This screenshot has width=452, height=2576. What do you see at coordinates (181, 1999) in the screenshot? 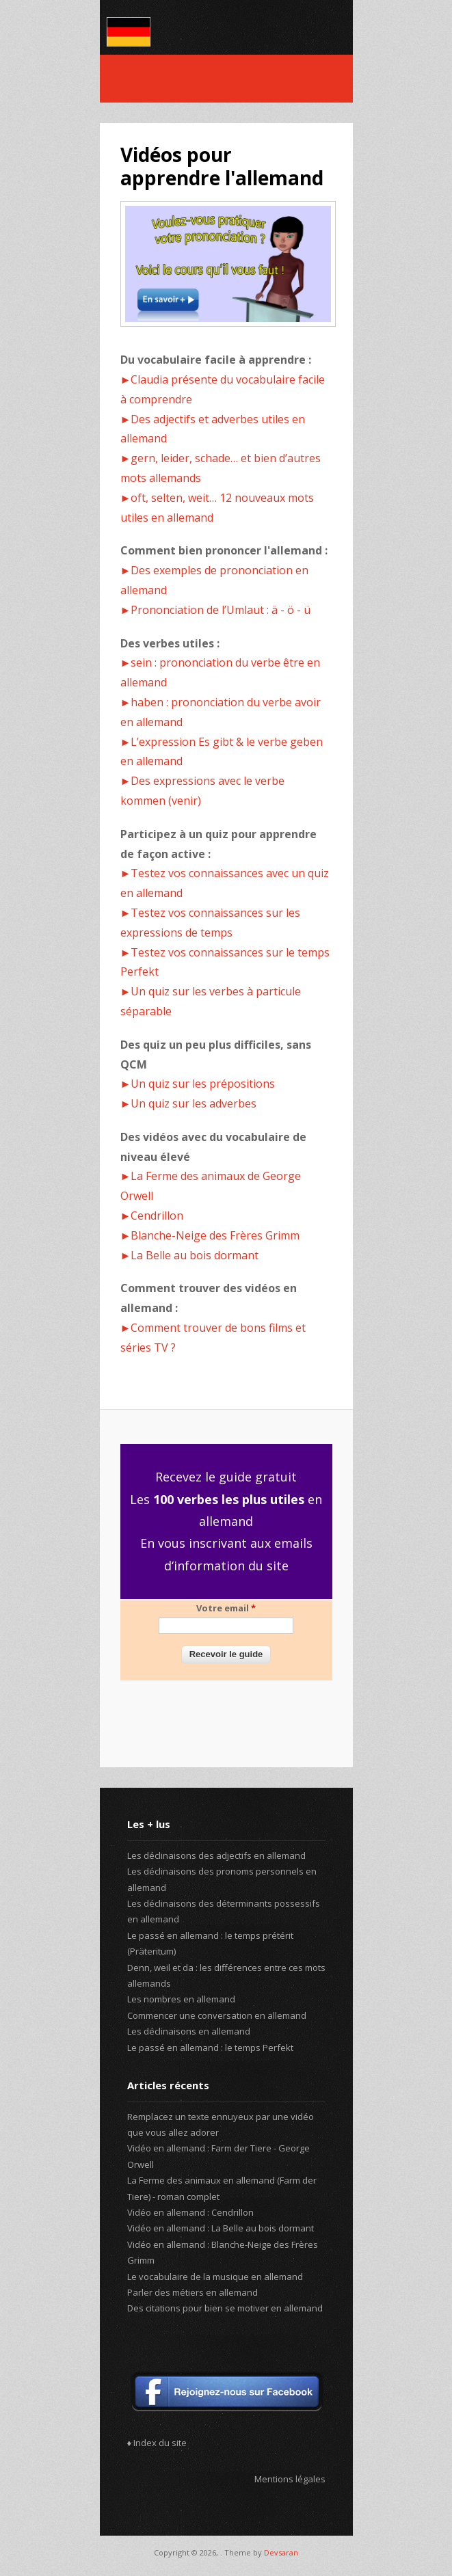
I see `Les nombres en allemand` at bounding box center [181, 1999].